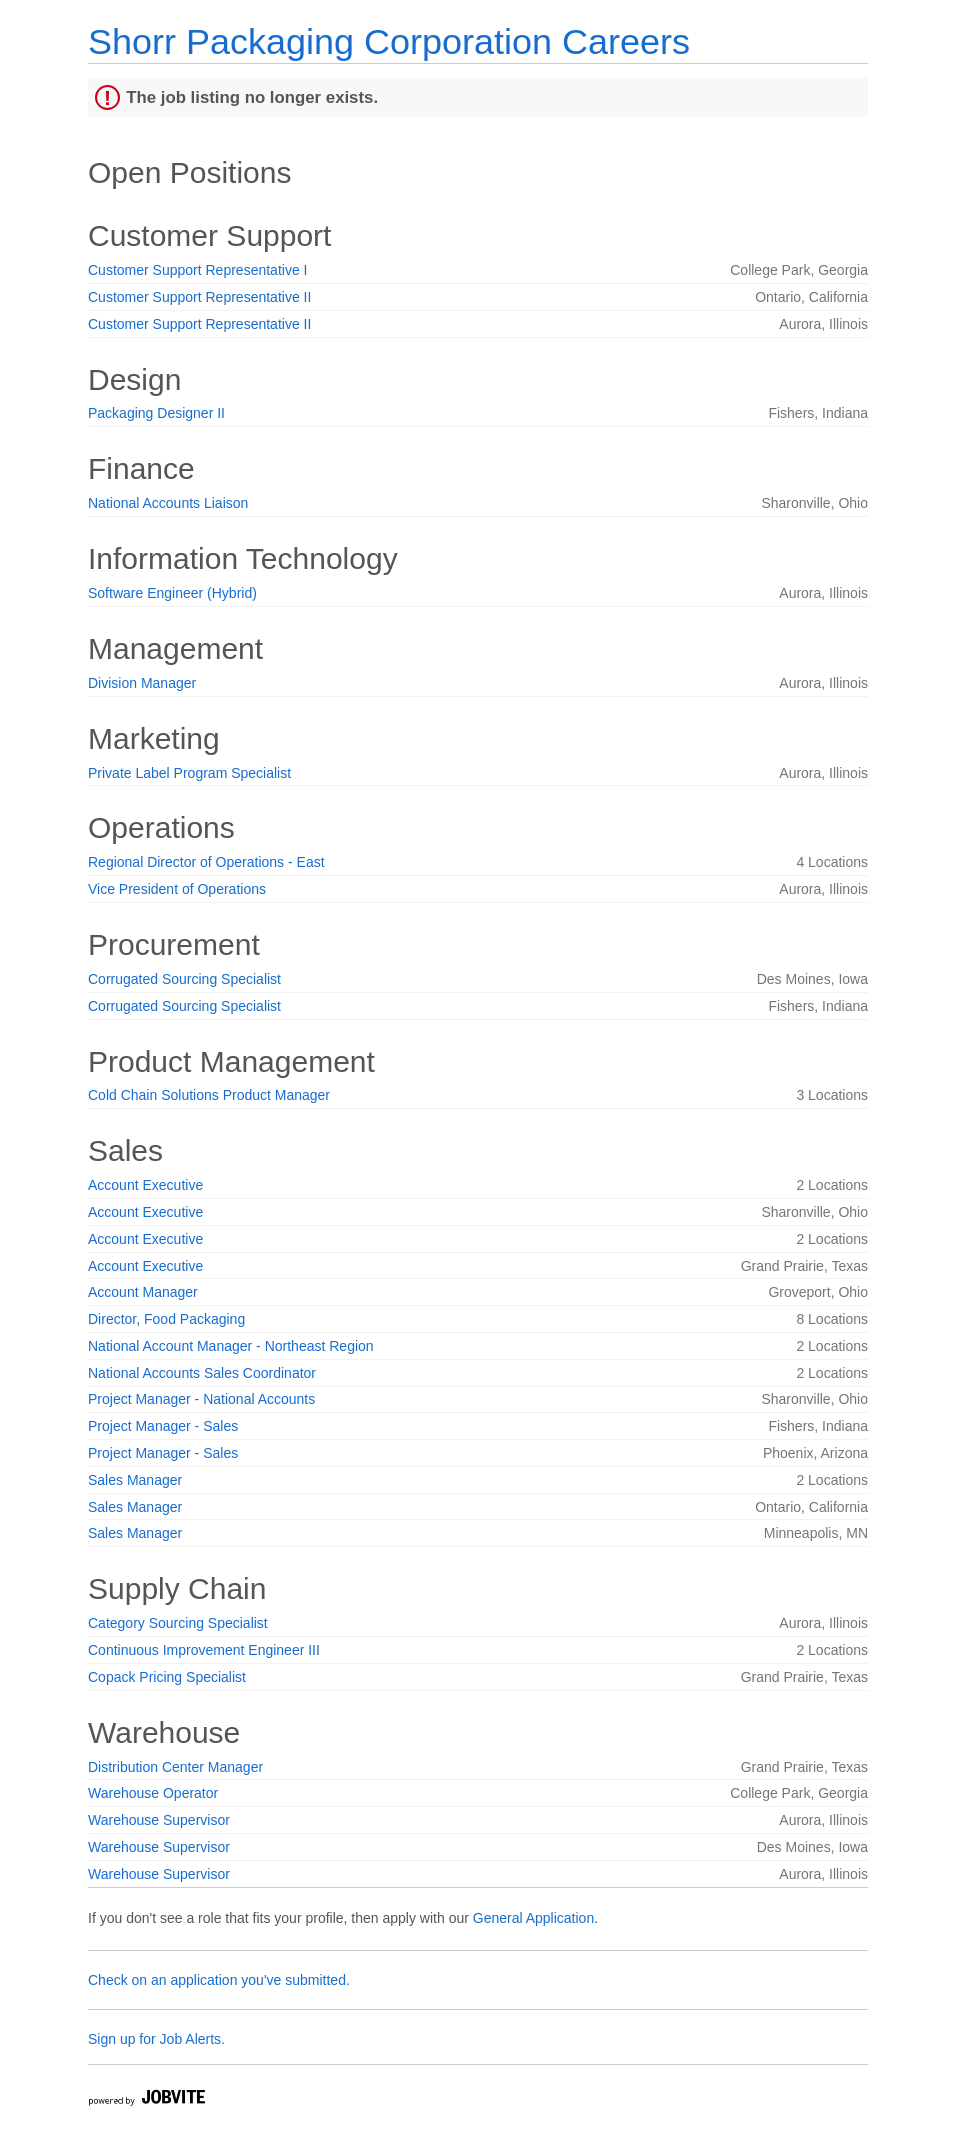  What do you see at coordinates (142, 683) in the screenshot?
I see `Division Manager` at bounding box center [142, 683].